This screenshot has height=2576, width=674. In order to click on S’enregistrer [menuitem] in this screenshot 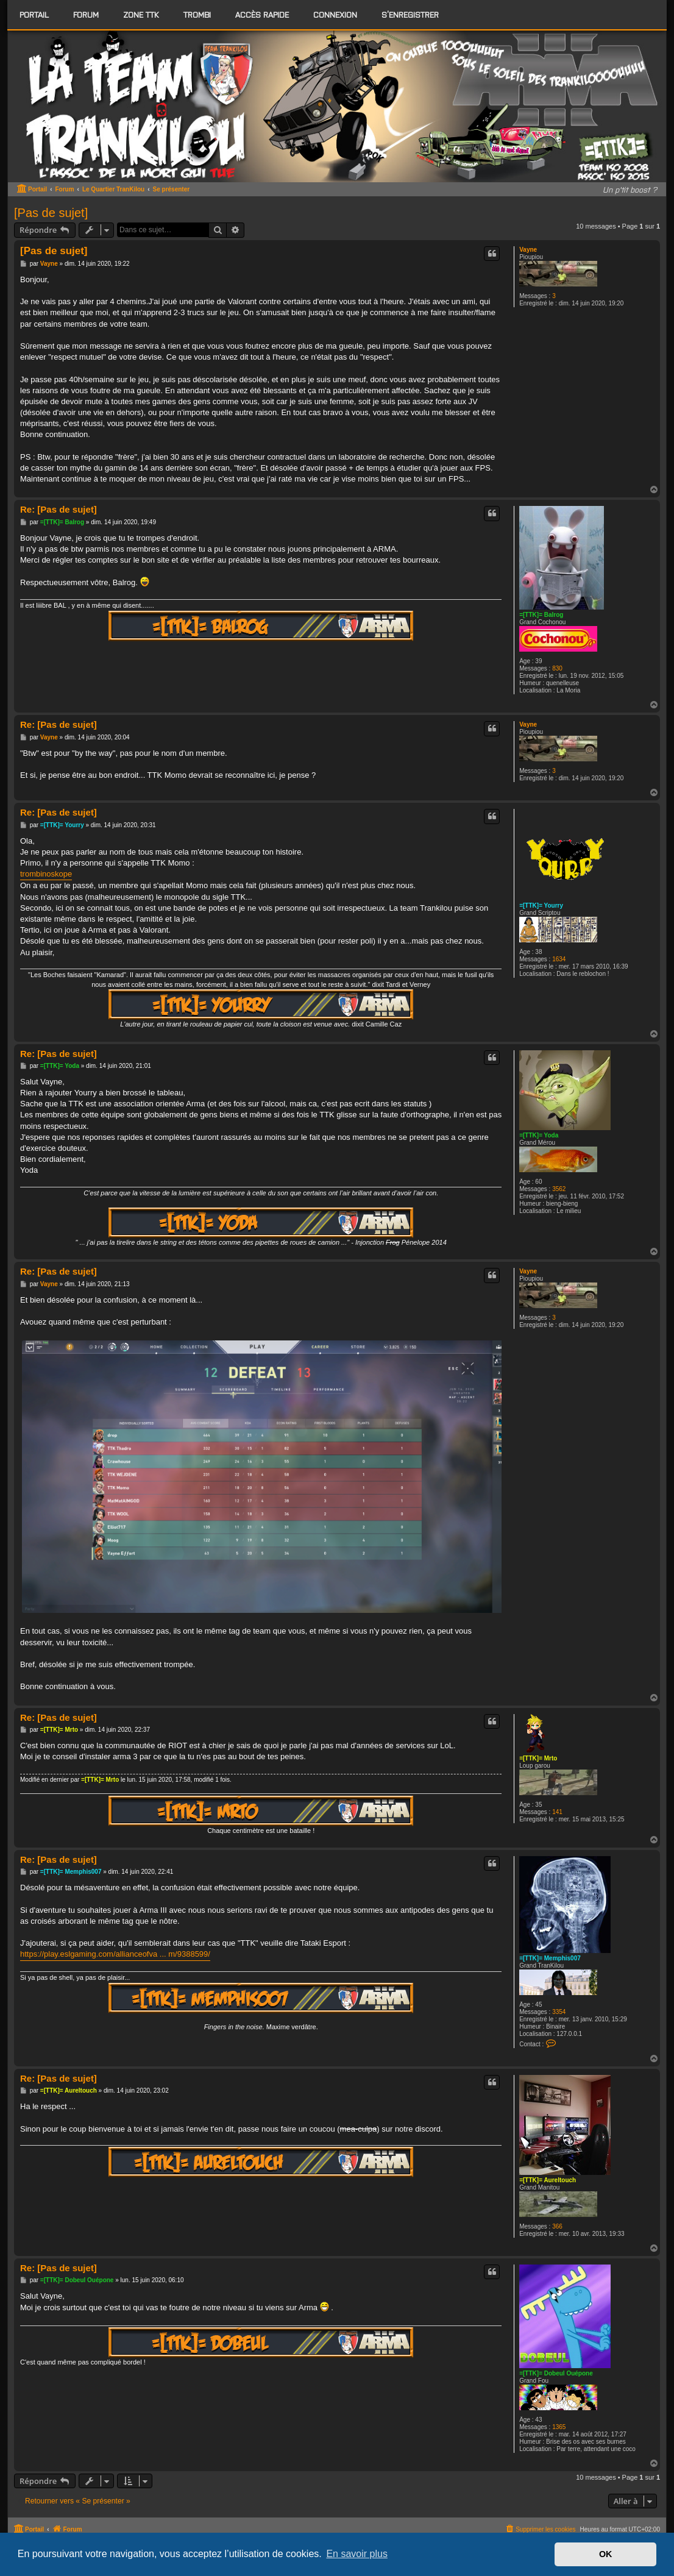, I will do `click(410, 14)`.